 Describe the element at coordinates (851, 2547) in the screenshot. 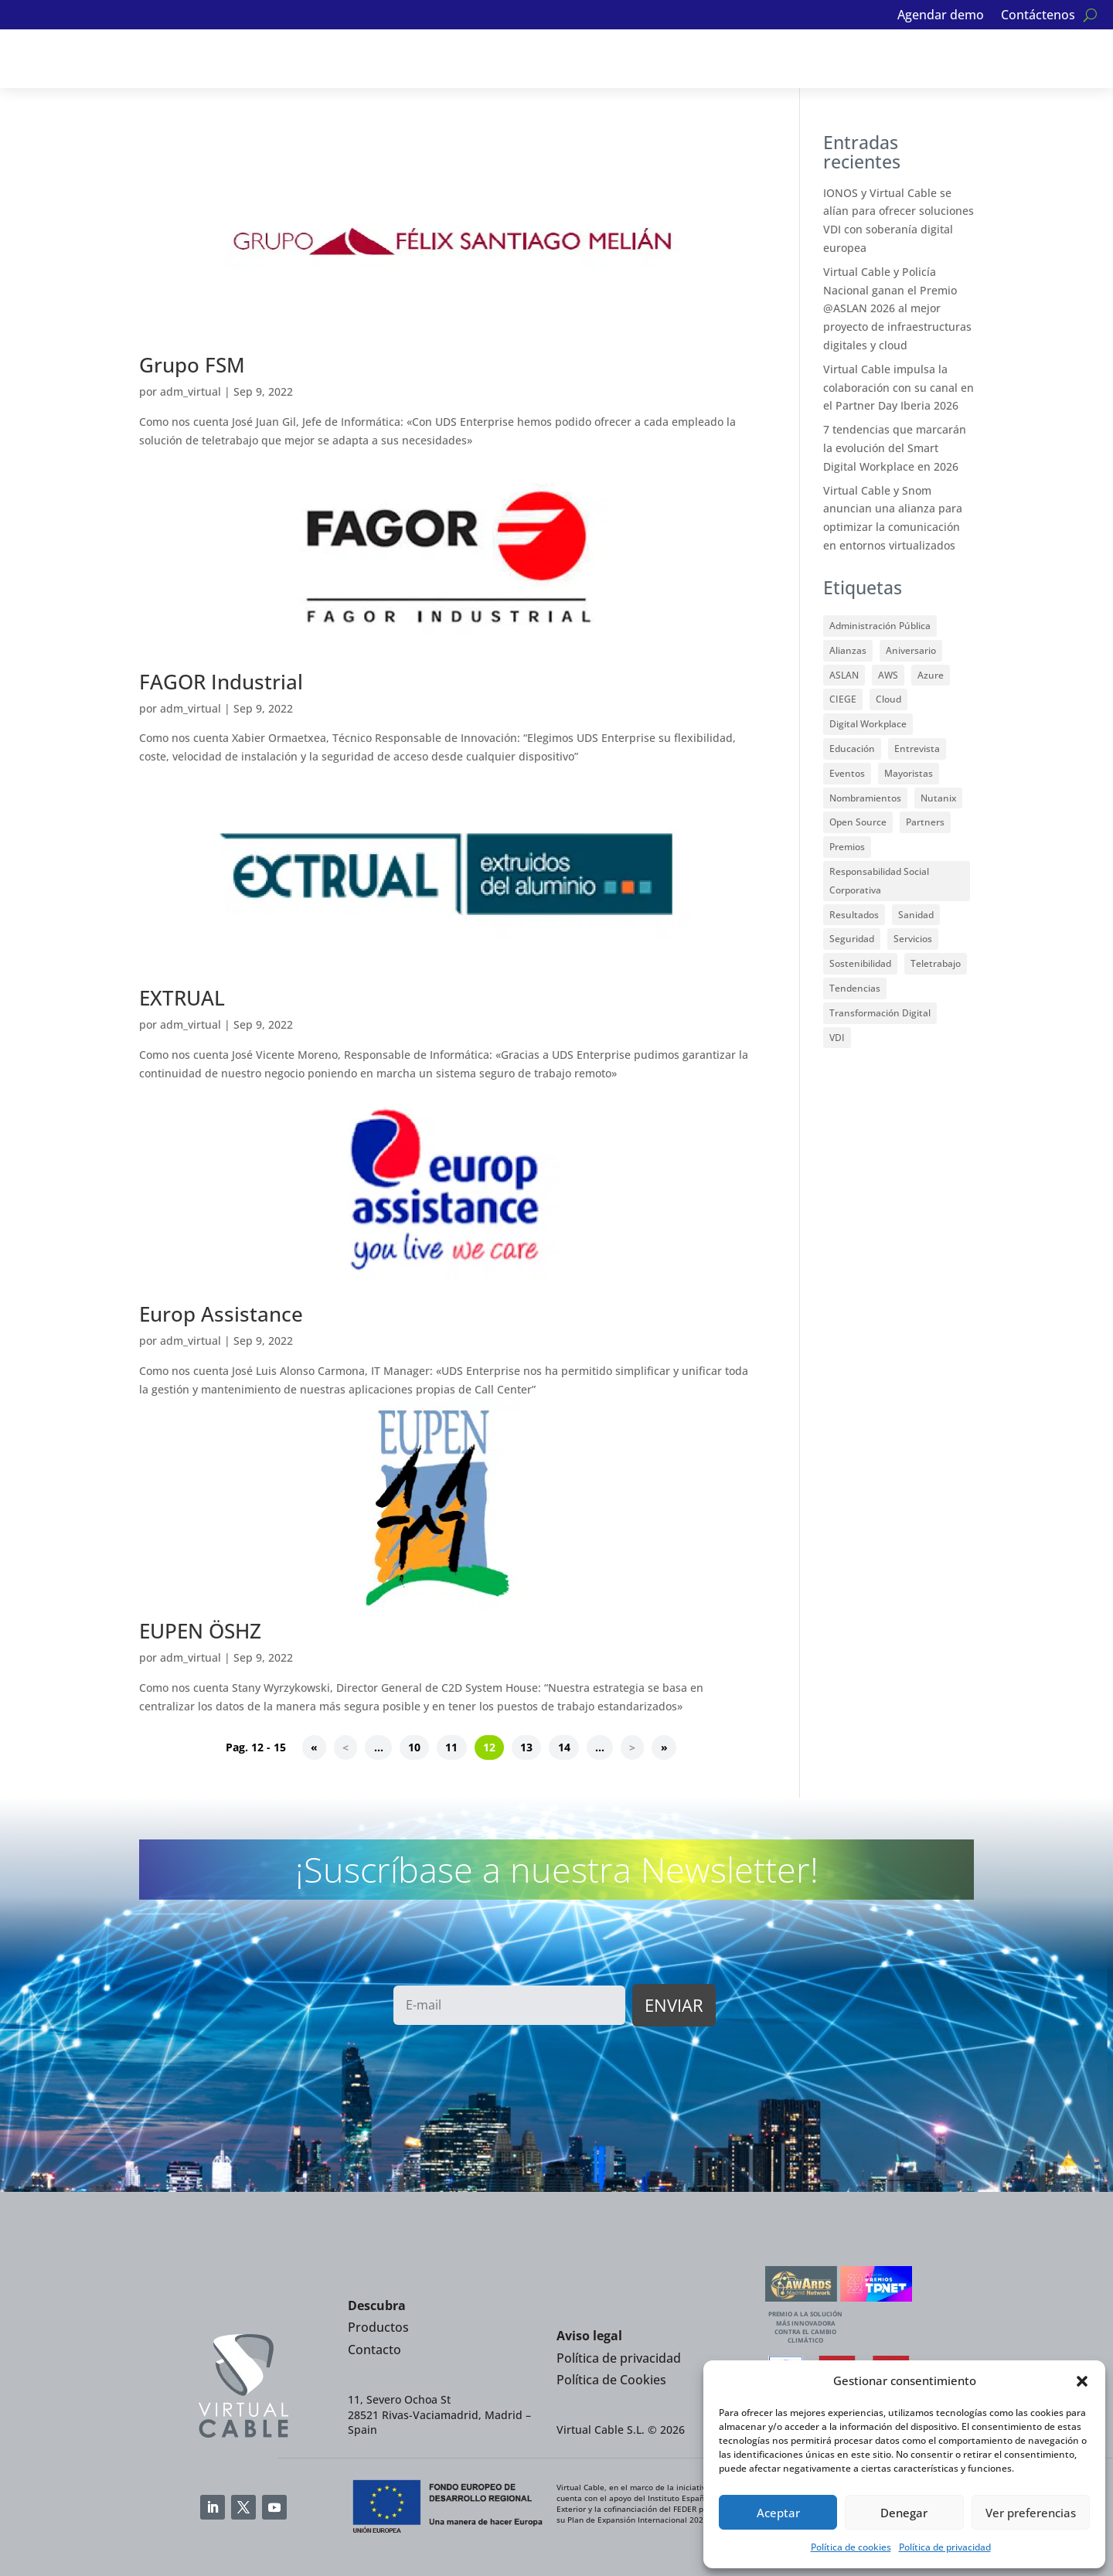

I see `Política de cookies` at that location.